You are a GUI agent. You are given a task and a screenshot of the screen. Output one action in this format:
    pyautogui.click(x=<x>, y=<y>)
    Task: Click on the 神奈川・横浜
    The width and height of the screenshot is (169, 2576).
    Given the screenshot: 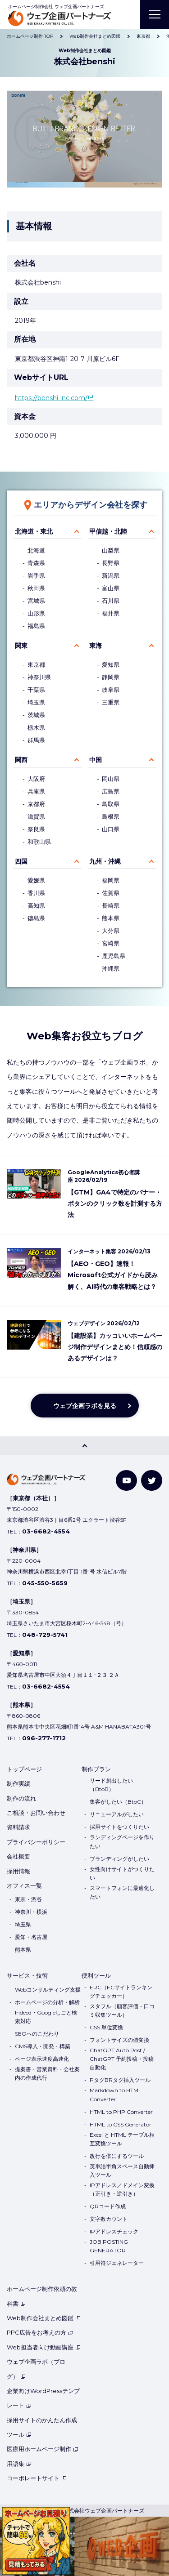 What is the action you would take?
    pyautogui.click(x=31, y=1911)
    